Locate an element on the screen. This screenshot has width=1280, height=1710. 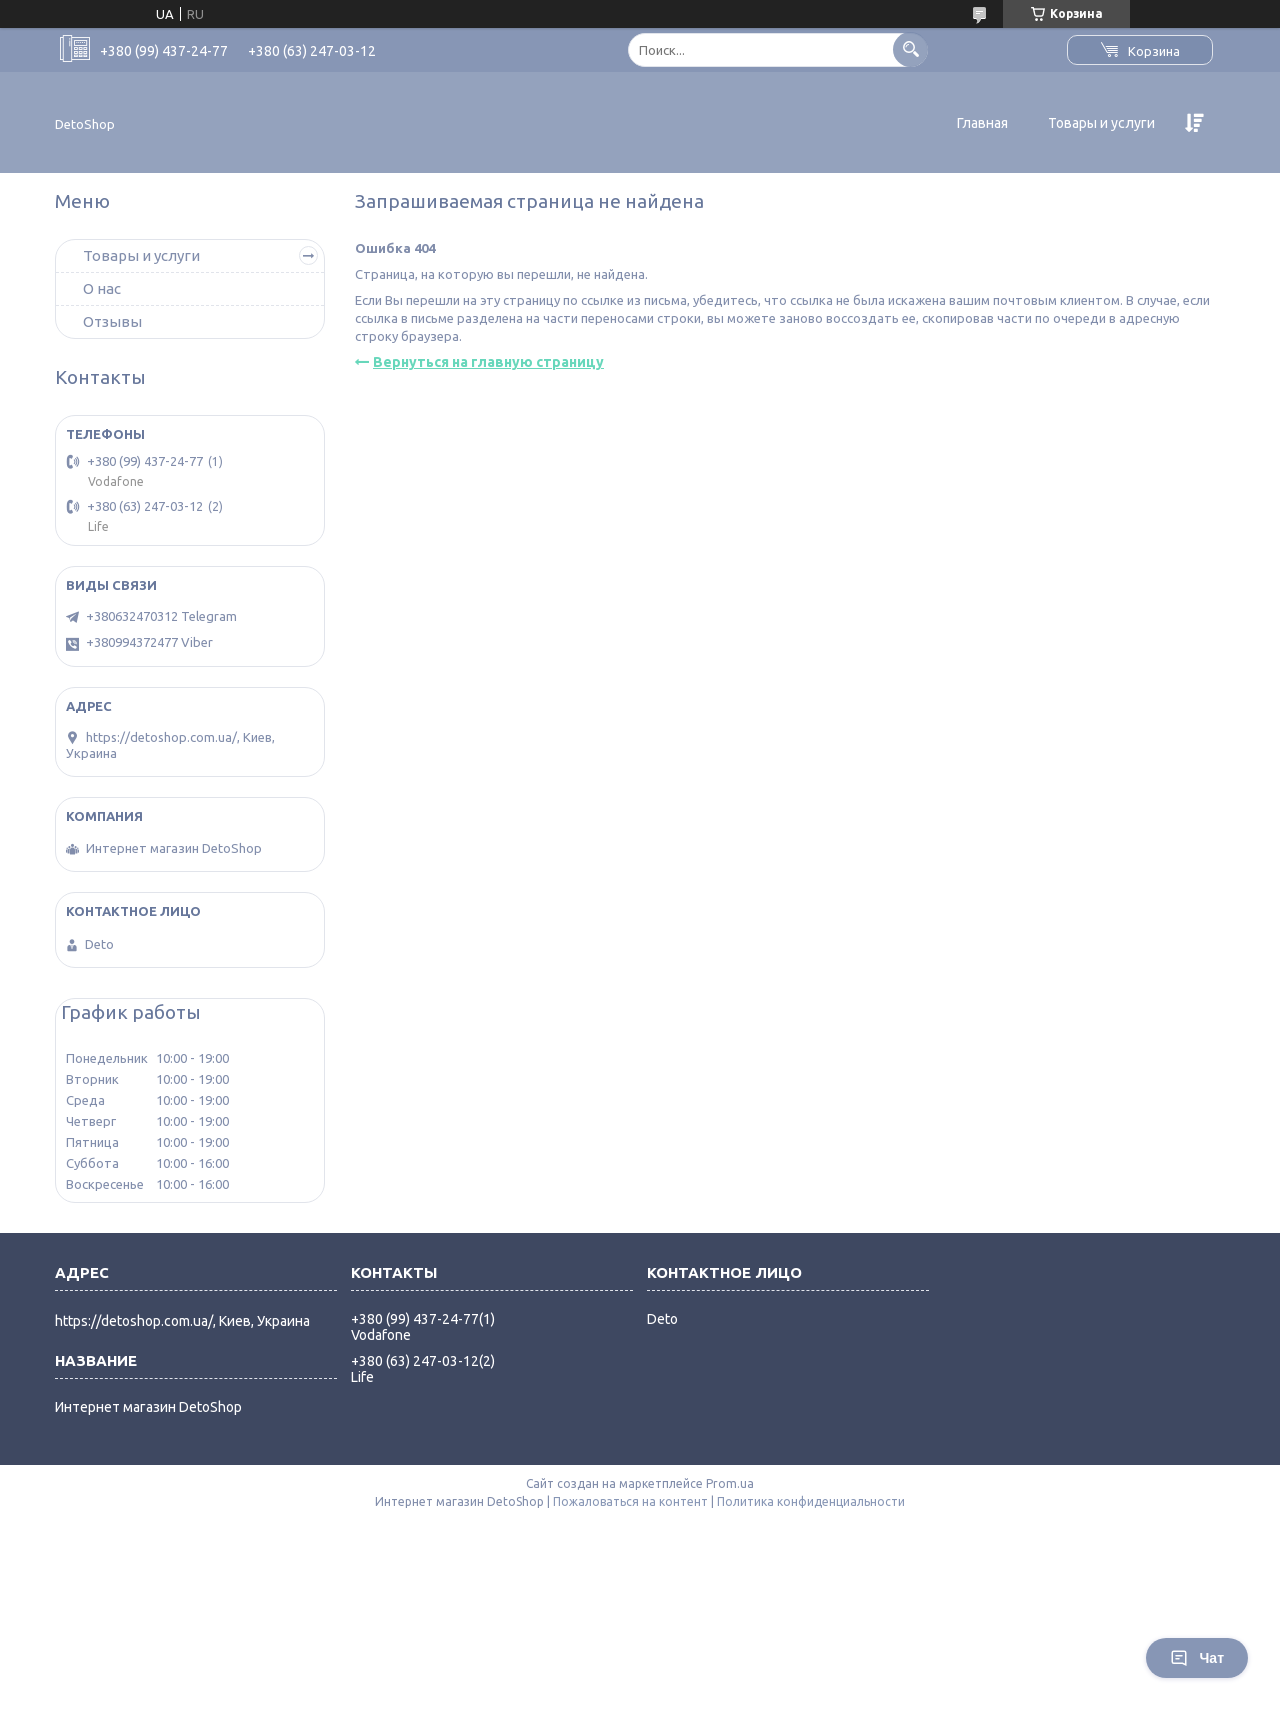
Пожаловаться на контент is located at coordinates (630, 1501).